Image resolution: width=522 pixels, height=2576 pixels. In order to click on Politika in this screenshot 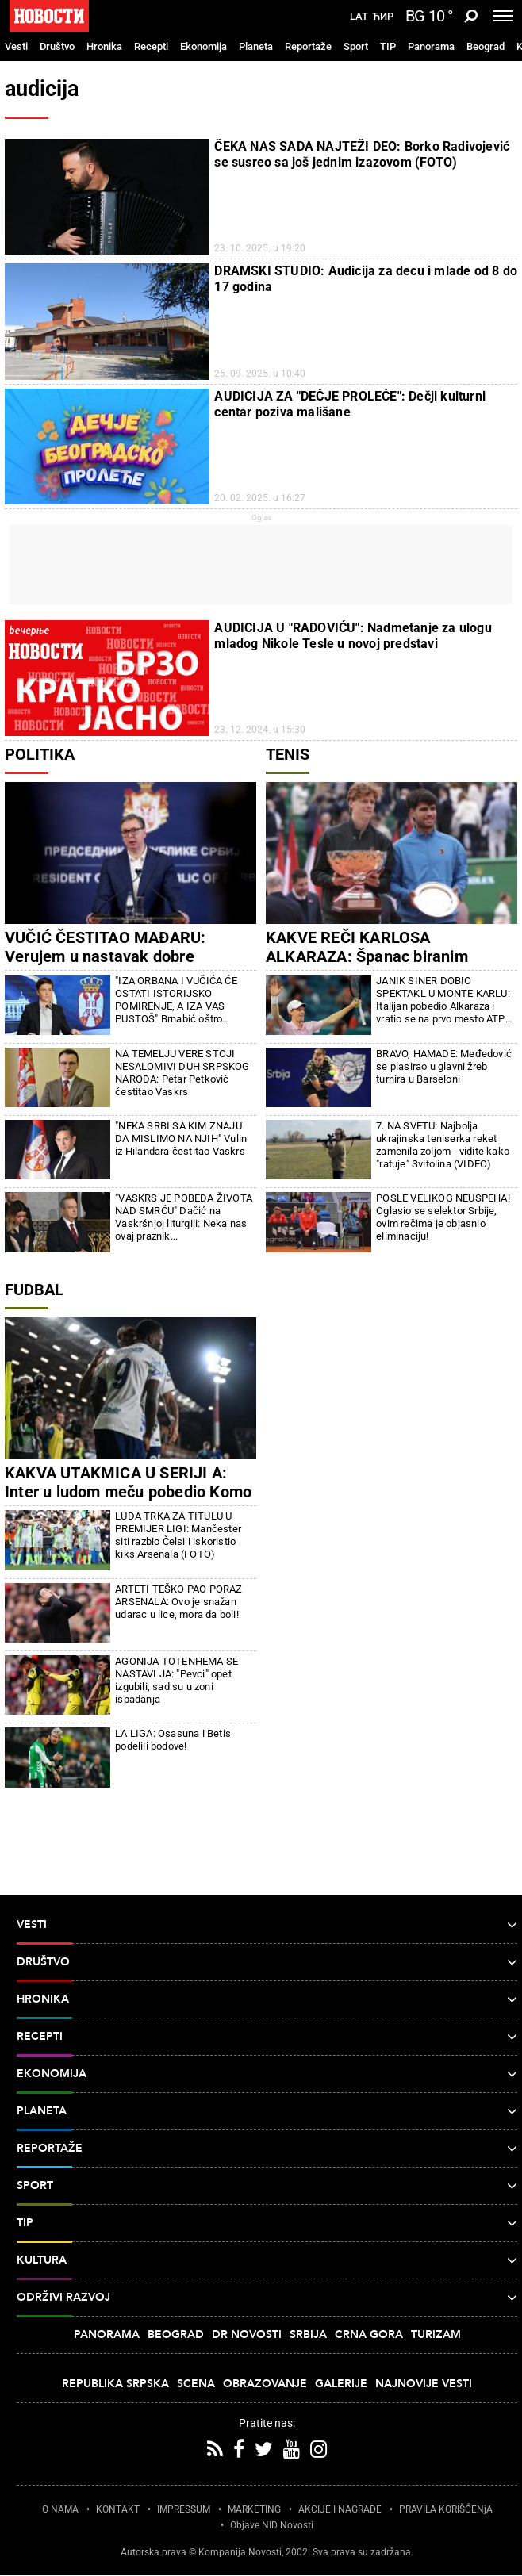, I will do `click(40, 754)`.